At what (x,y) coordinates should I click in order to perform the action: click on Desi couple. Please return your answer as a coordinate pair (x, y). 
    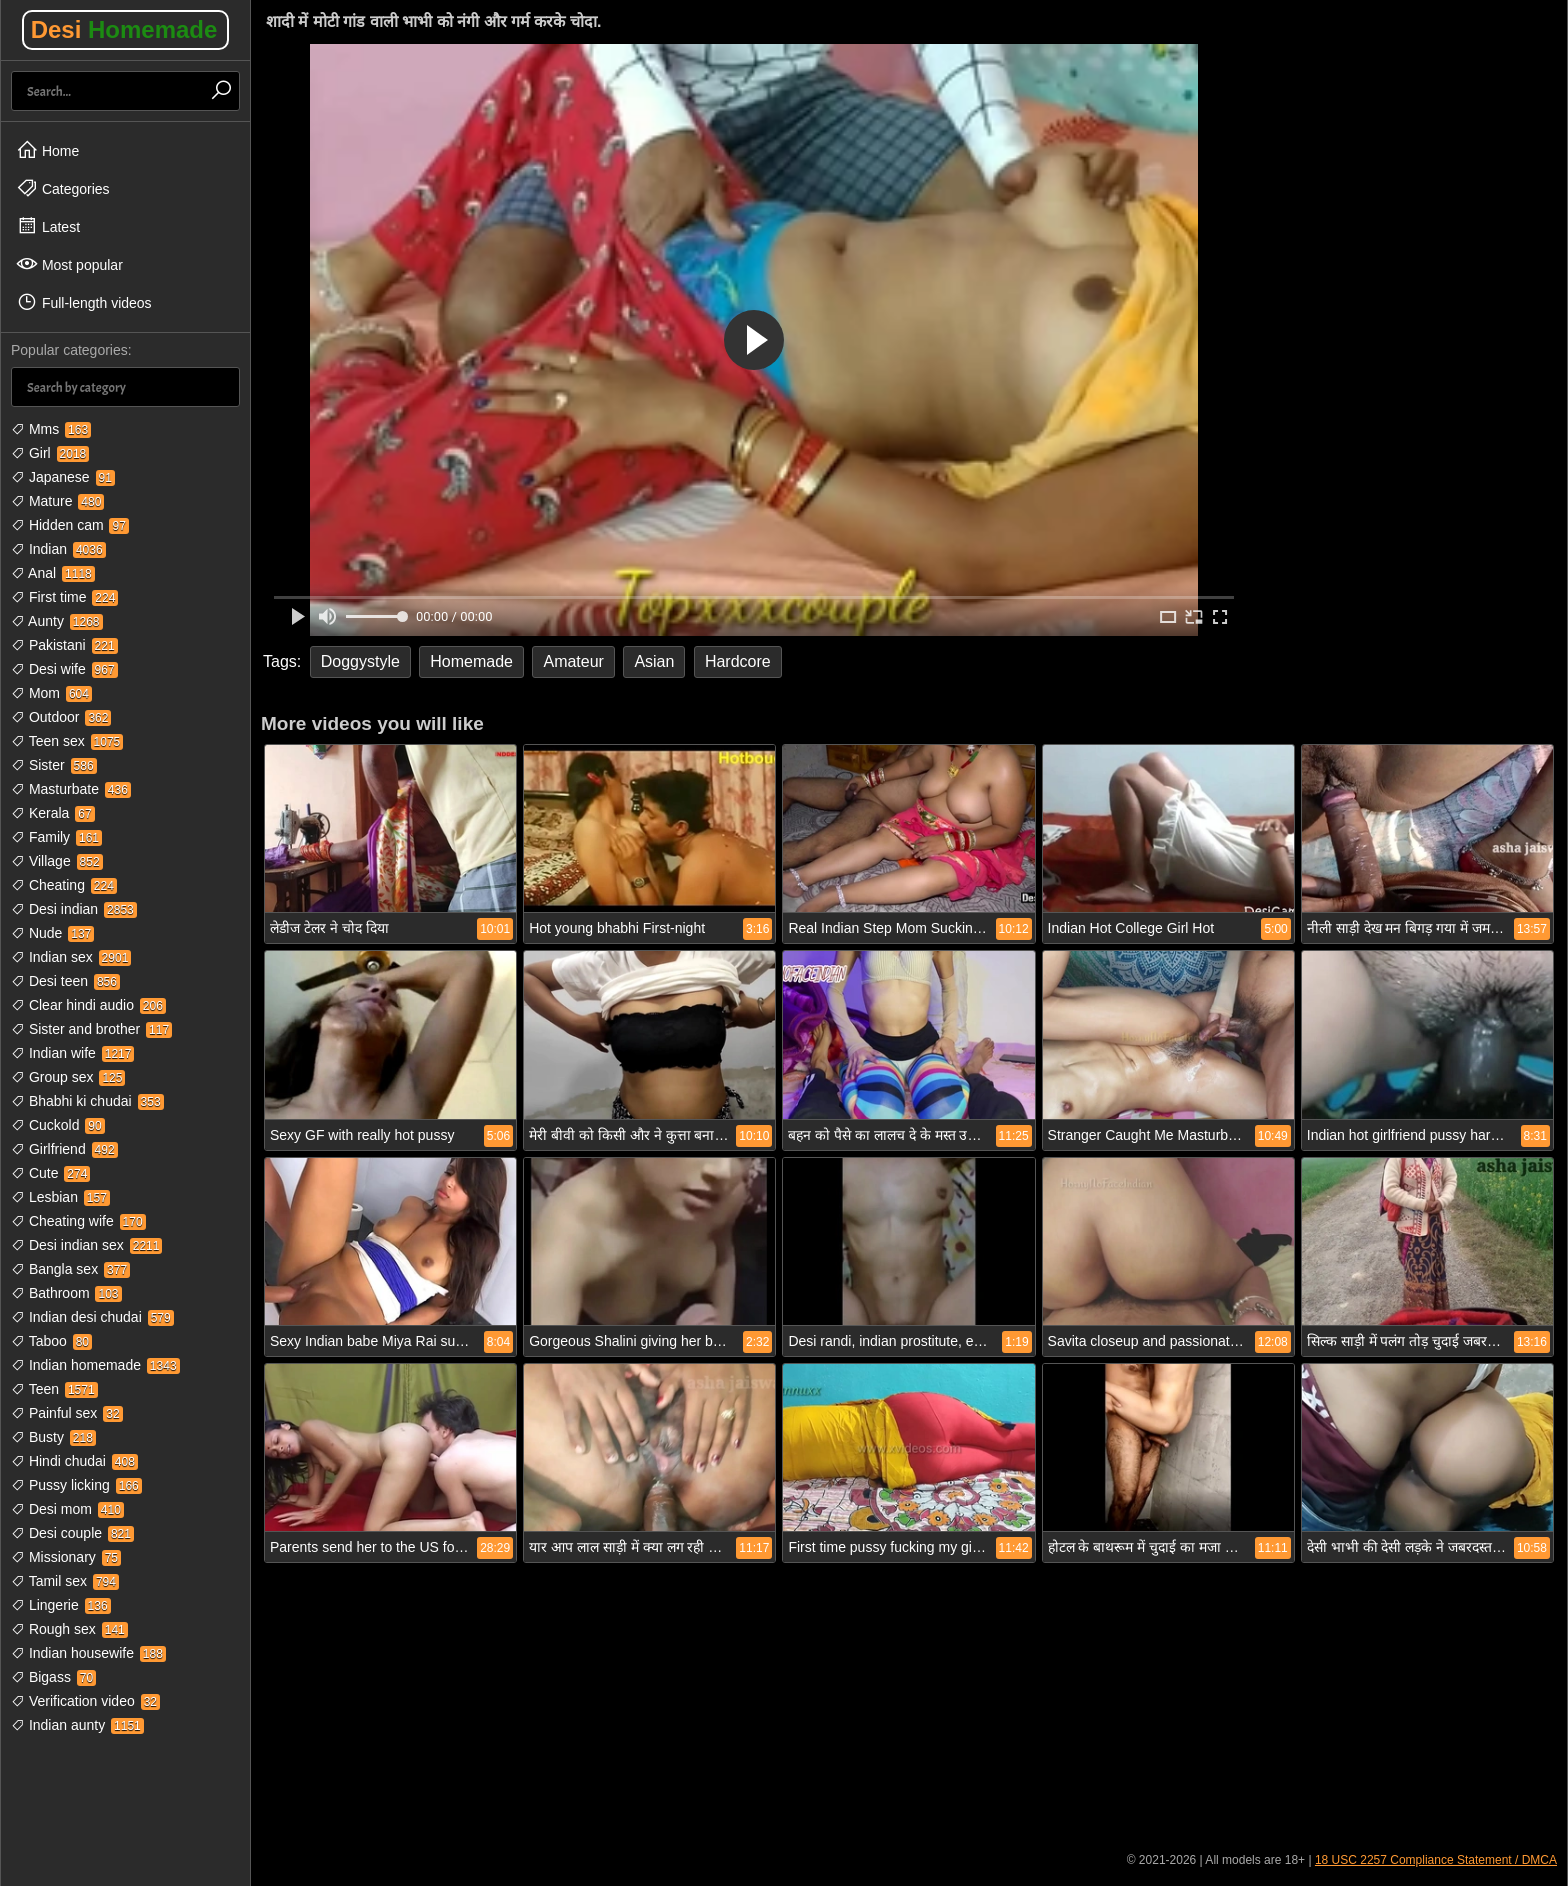
    Looking at the image, I should click on (72, 1533).